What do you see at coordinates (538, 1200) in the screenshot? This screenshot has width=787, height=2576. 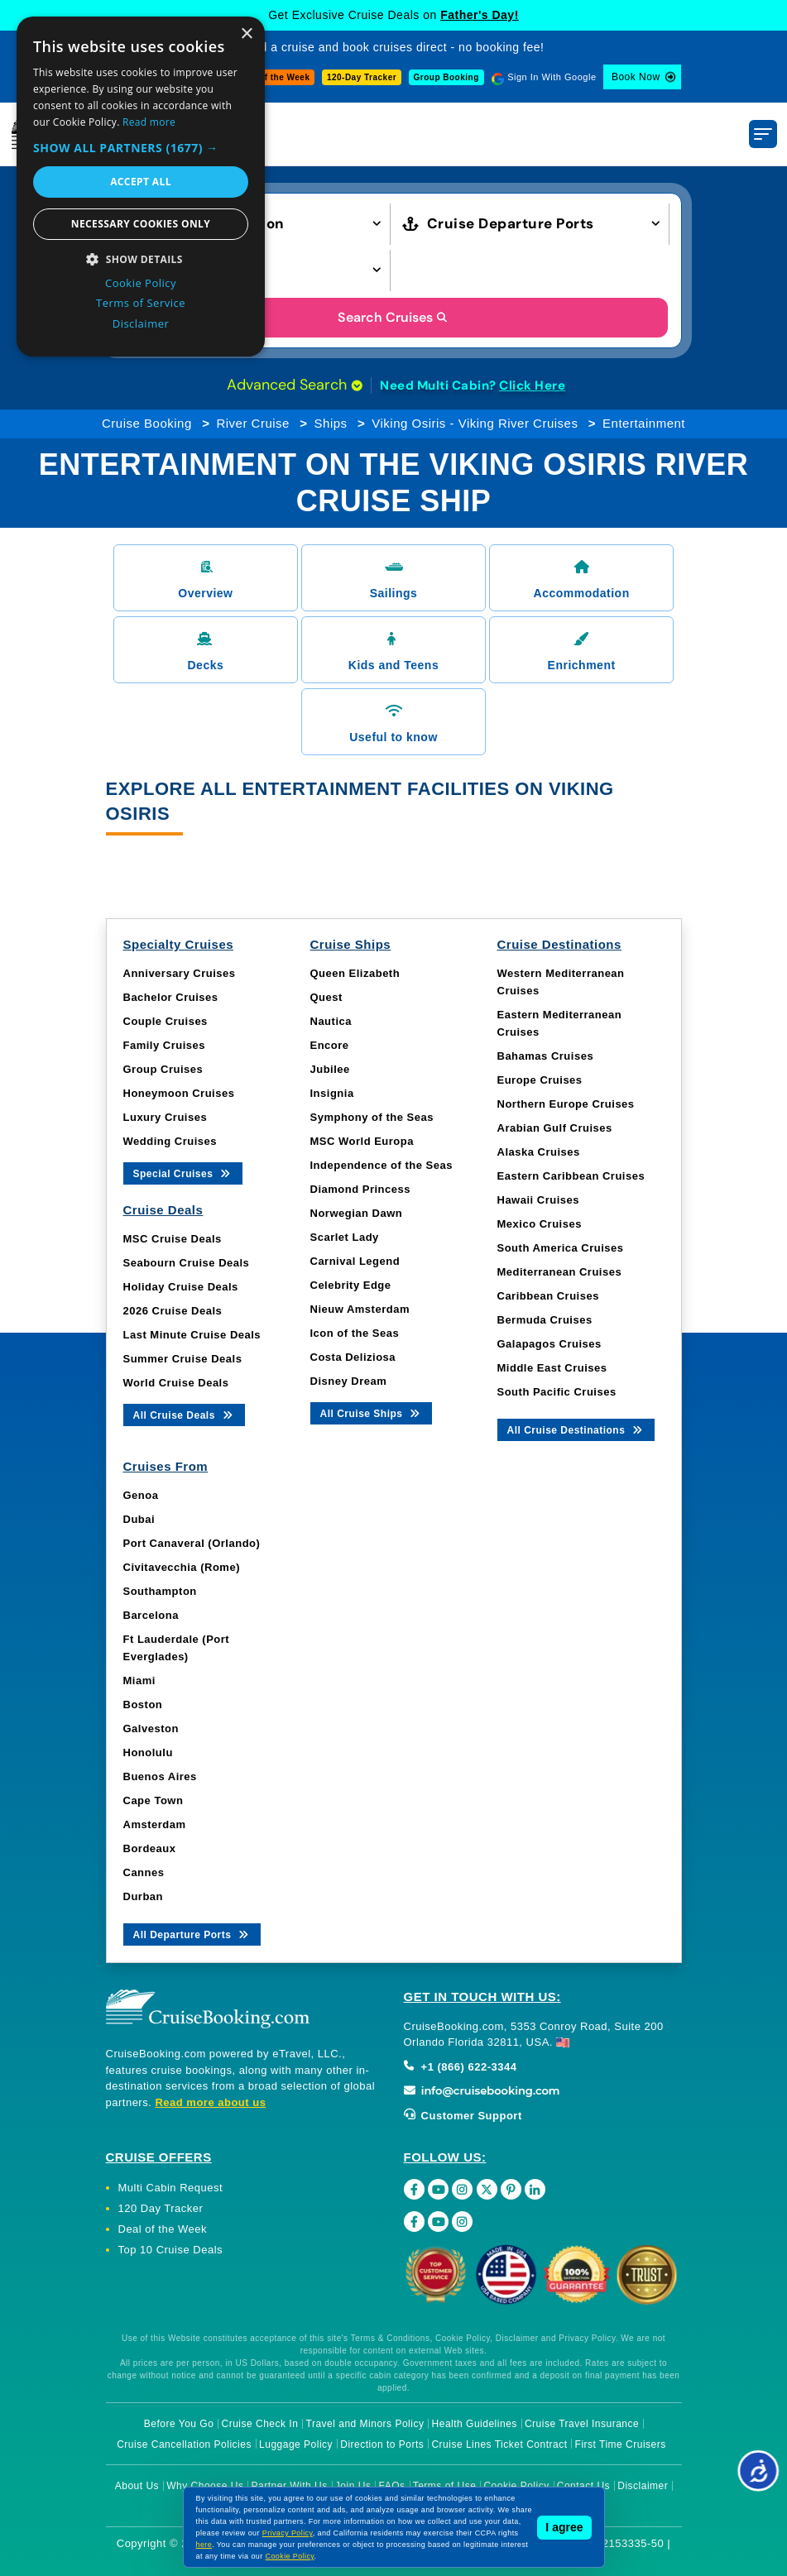 I see `Hawaii Cruises` at bounding box center [538, 1200].